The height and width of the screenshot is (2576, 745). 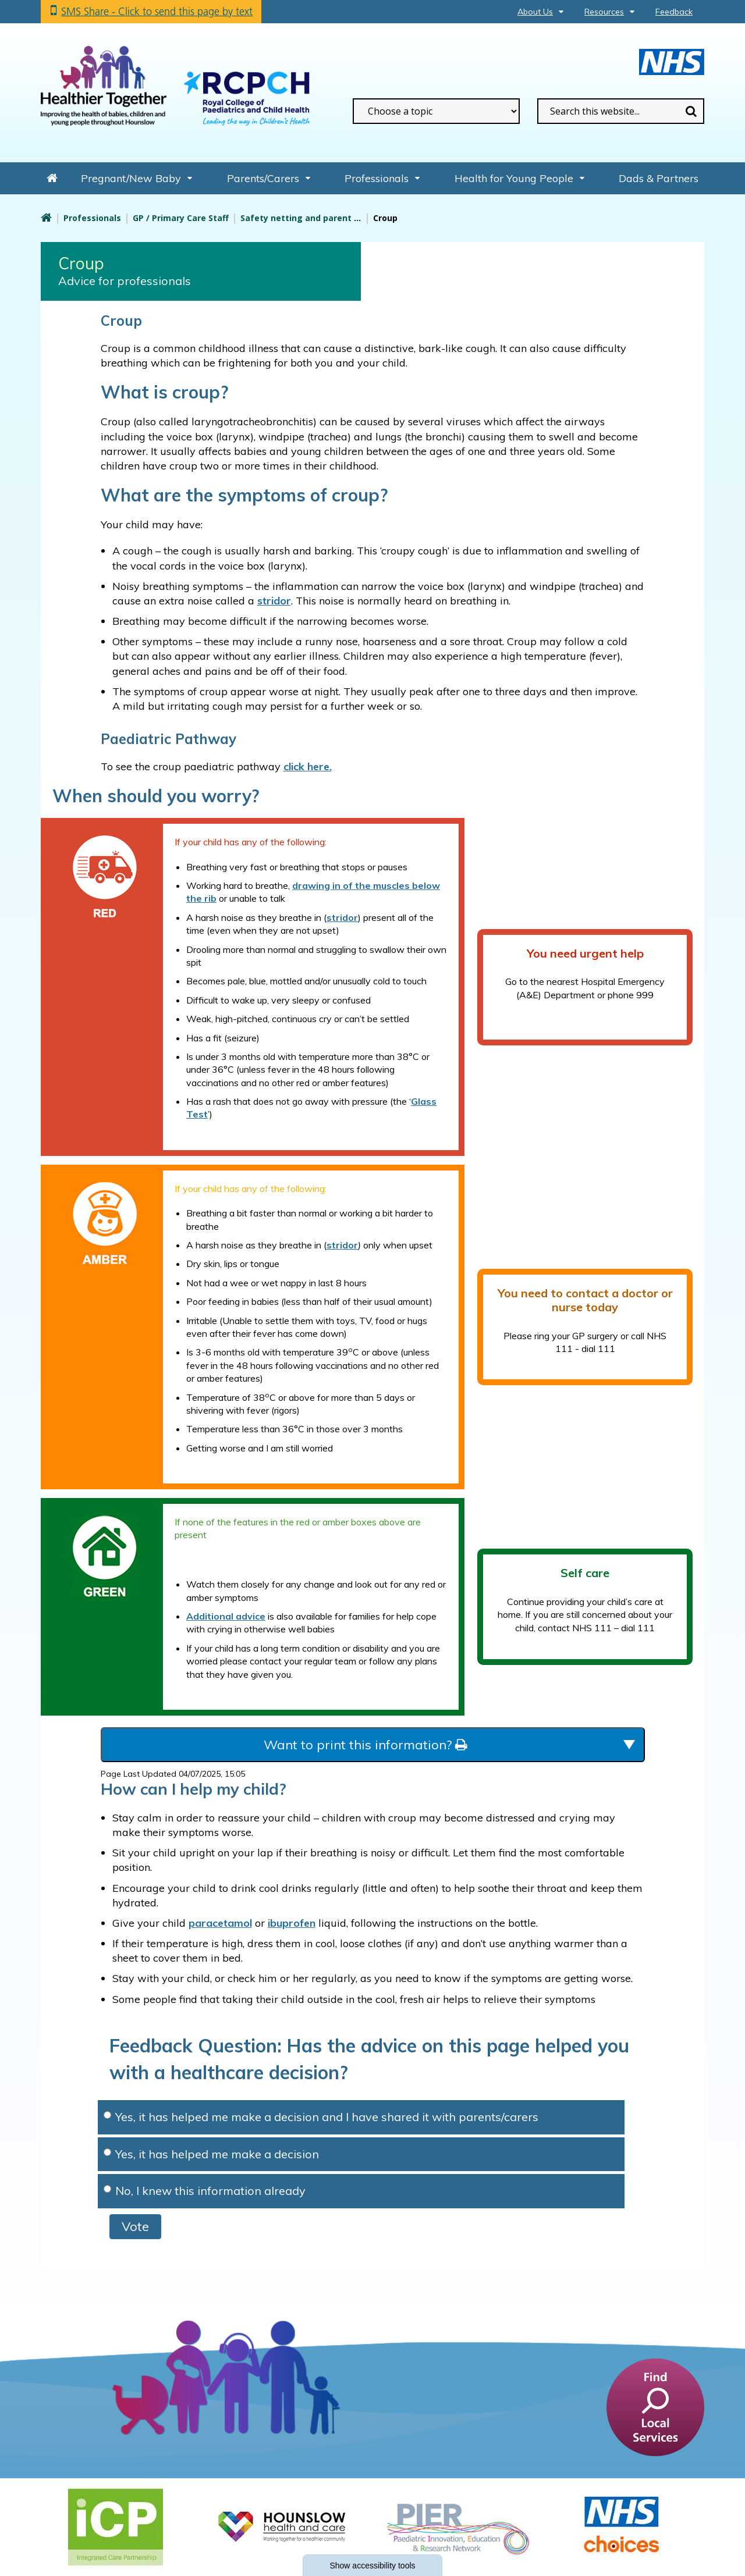 What do you see at coordinates (658, 178) in the screenshot?
I see `Dads & Partners` at bounding box center [658, 178].